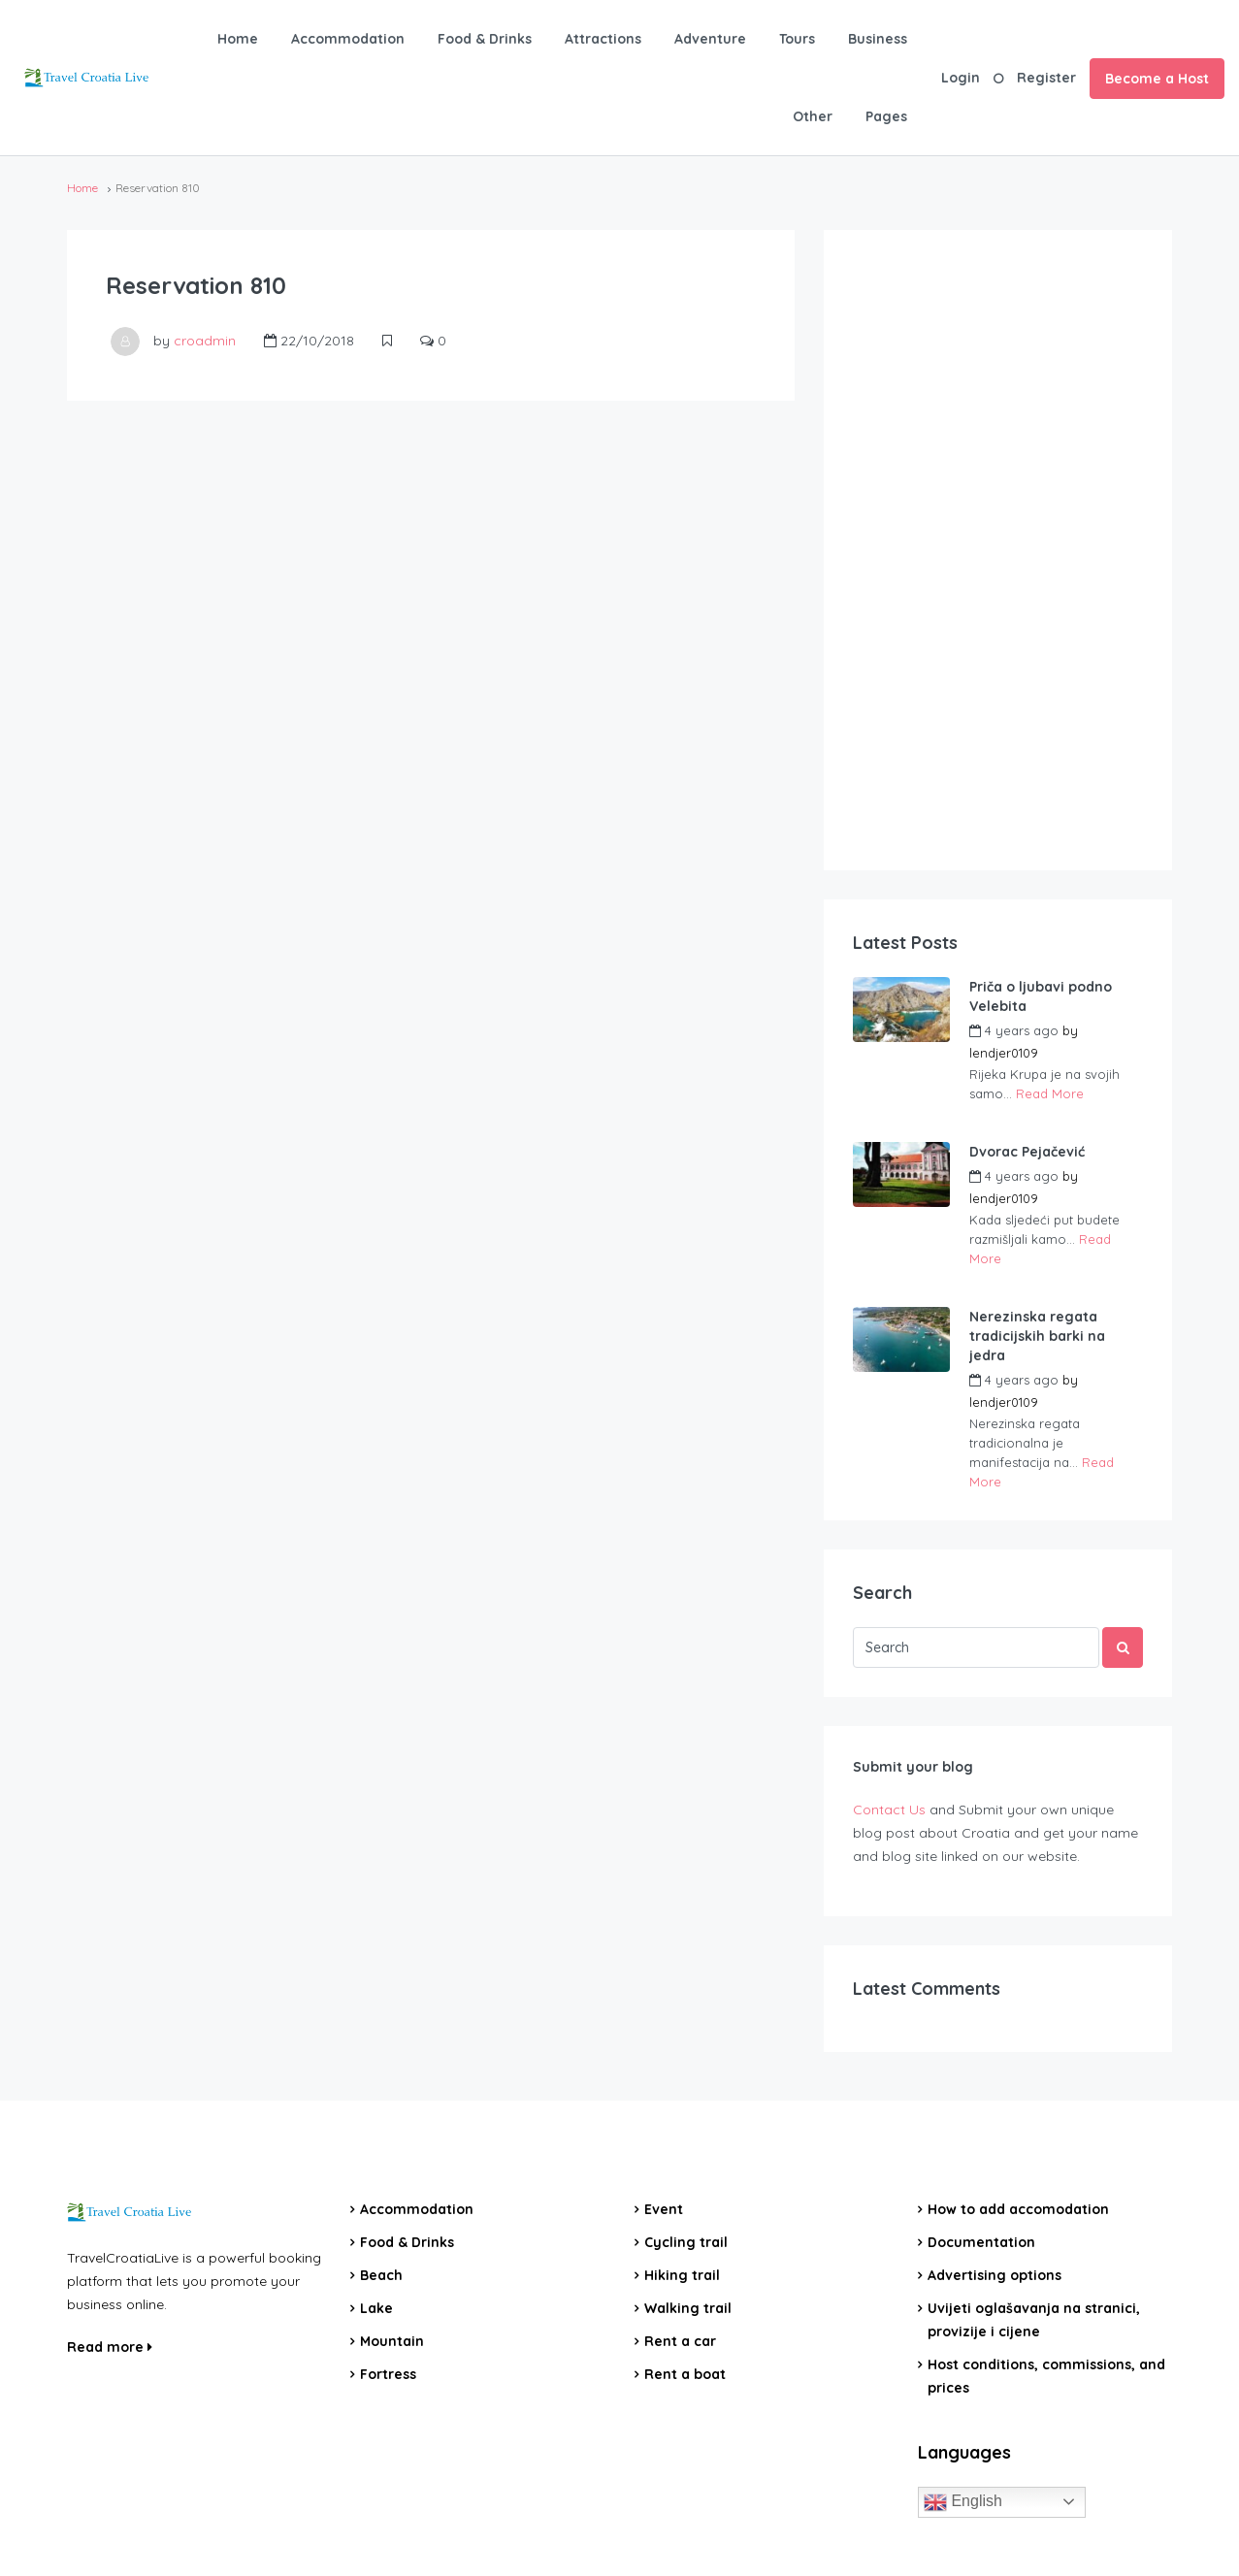  What do you see at coordinates (237, 39) in the screenshot?
I see `Home` at bounding box center [237, 39].